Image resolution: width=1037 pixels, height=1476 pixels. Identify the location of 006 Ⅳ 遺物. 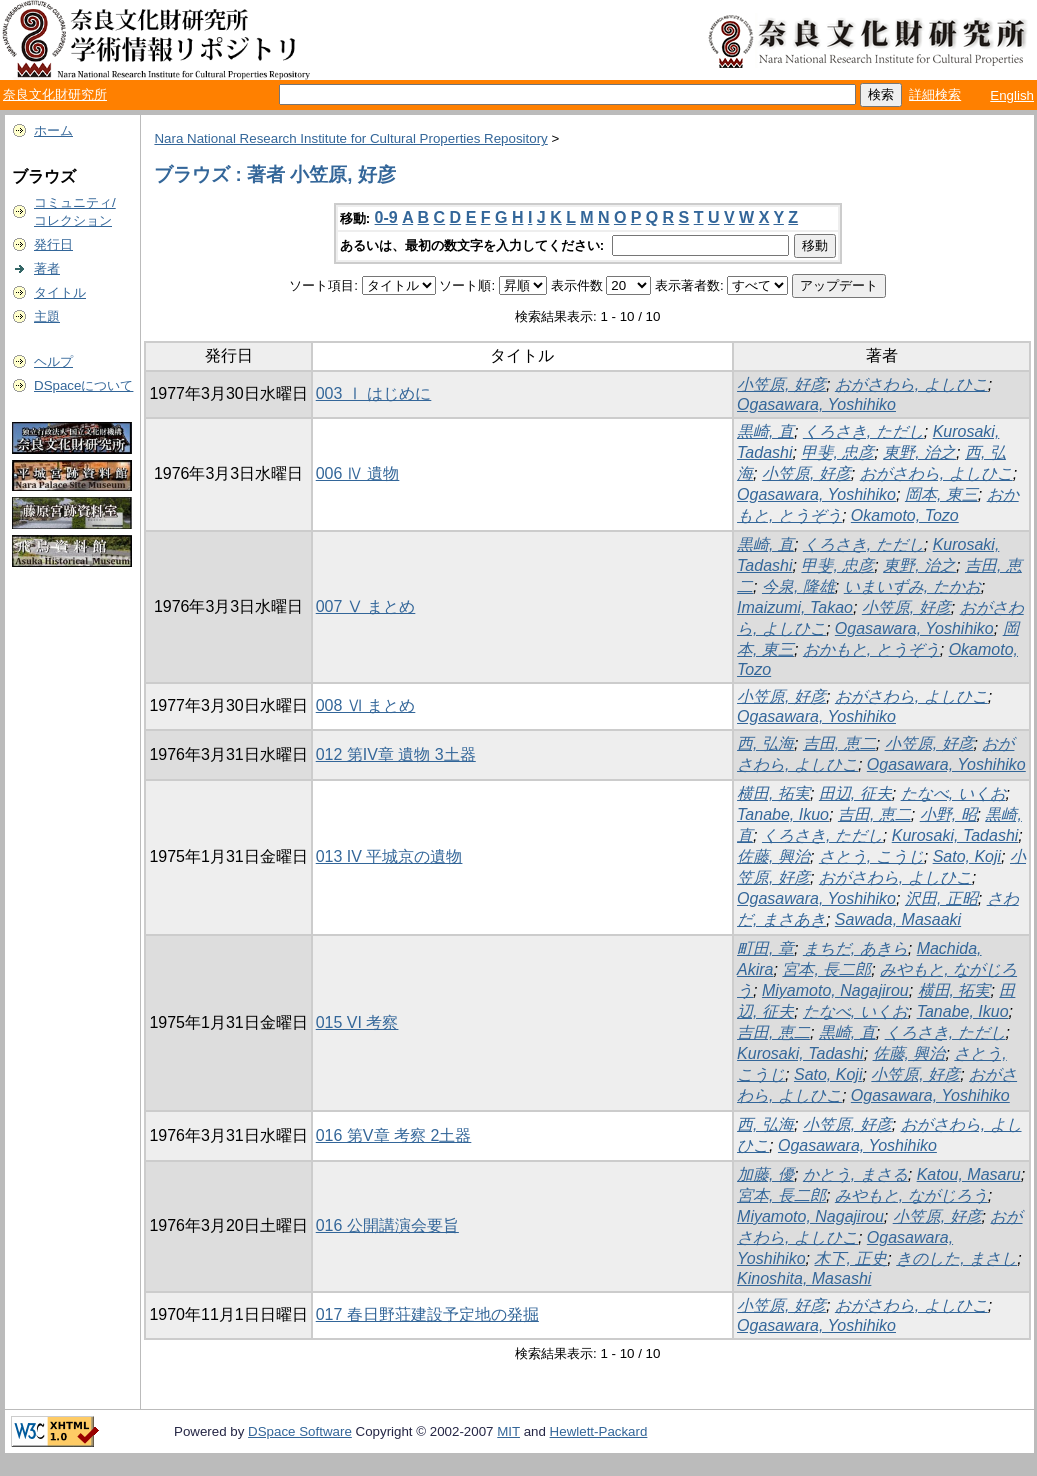
(358, 473).